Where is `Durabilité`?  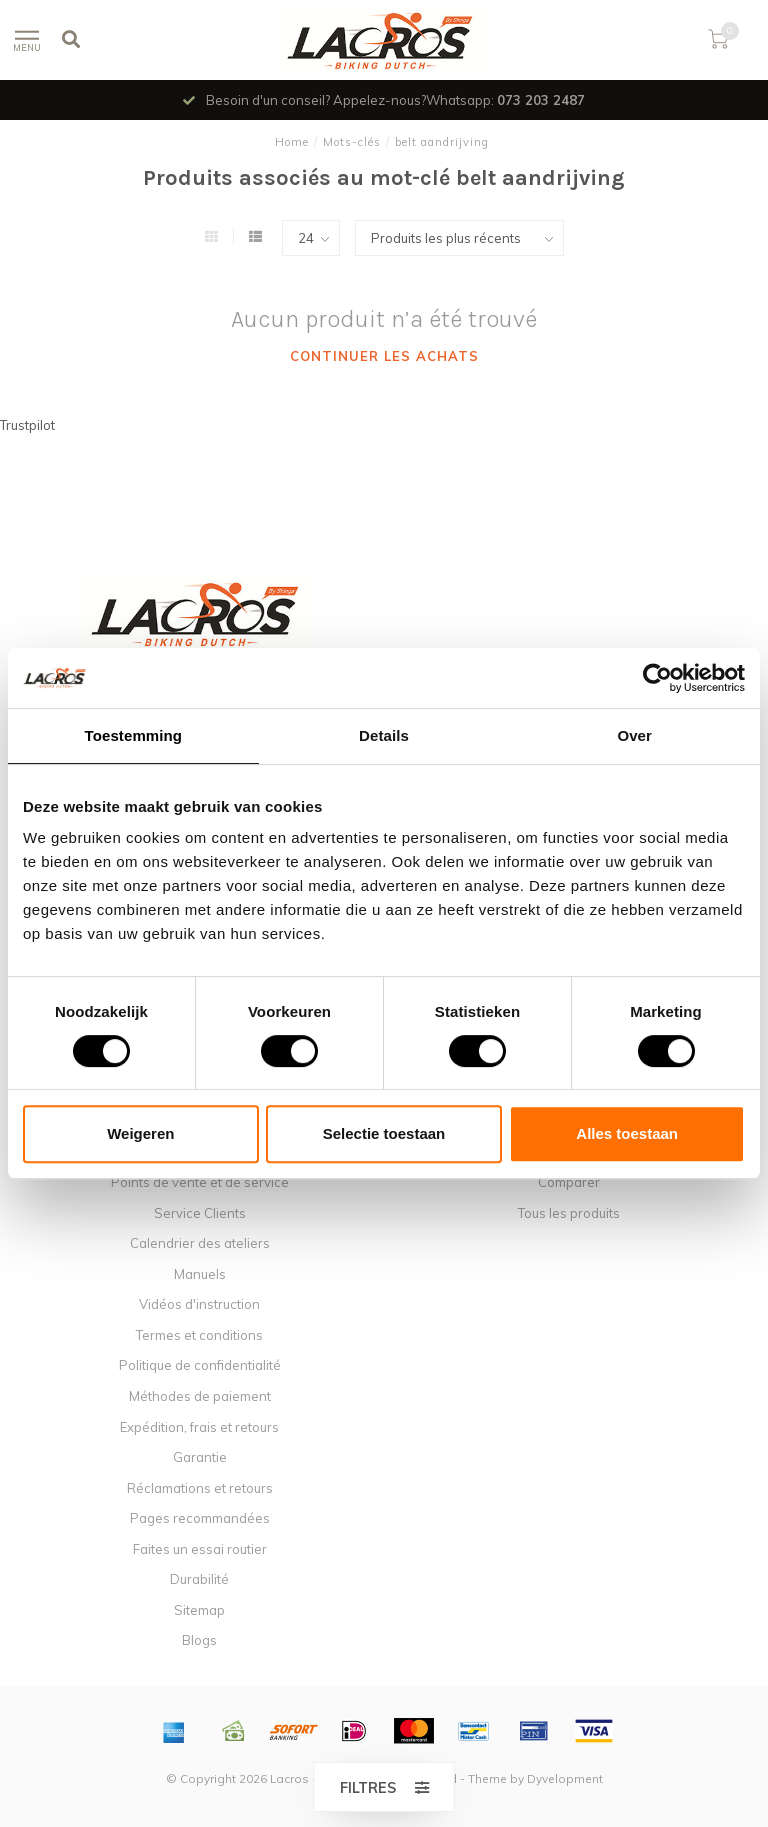 Durabilité is located at coordinates (199, 1579).